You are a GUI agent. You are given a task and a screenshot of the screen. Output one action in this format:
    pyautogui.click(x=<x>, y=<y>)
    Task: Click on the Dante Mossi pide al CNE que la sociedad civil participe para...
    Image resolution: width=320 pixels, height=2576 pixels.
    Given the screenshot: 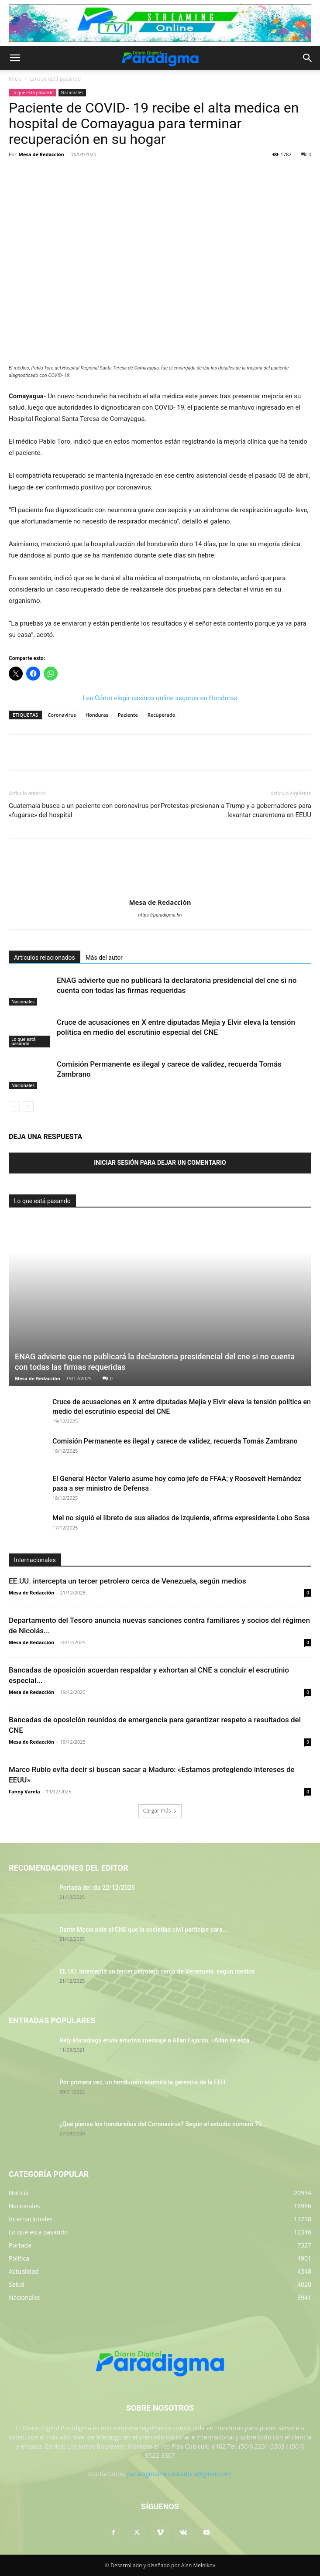 What is the action you would take?
    pyautogui.click(x=143, y=1929)
    